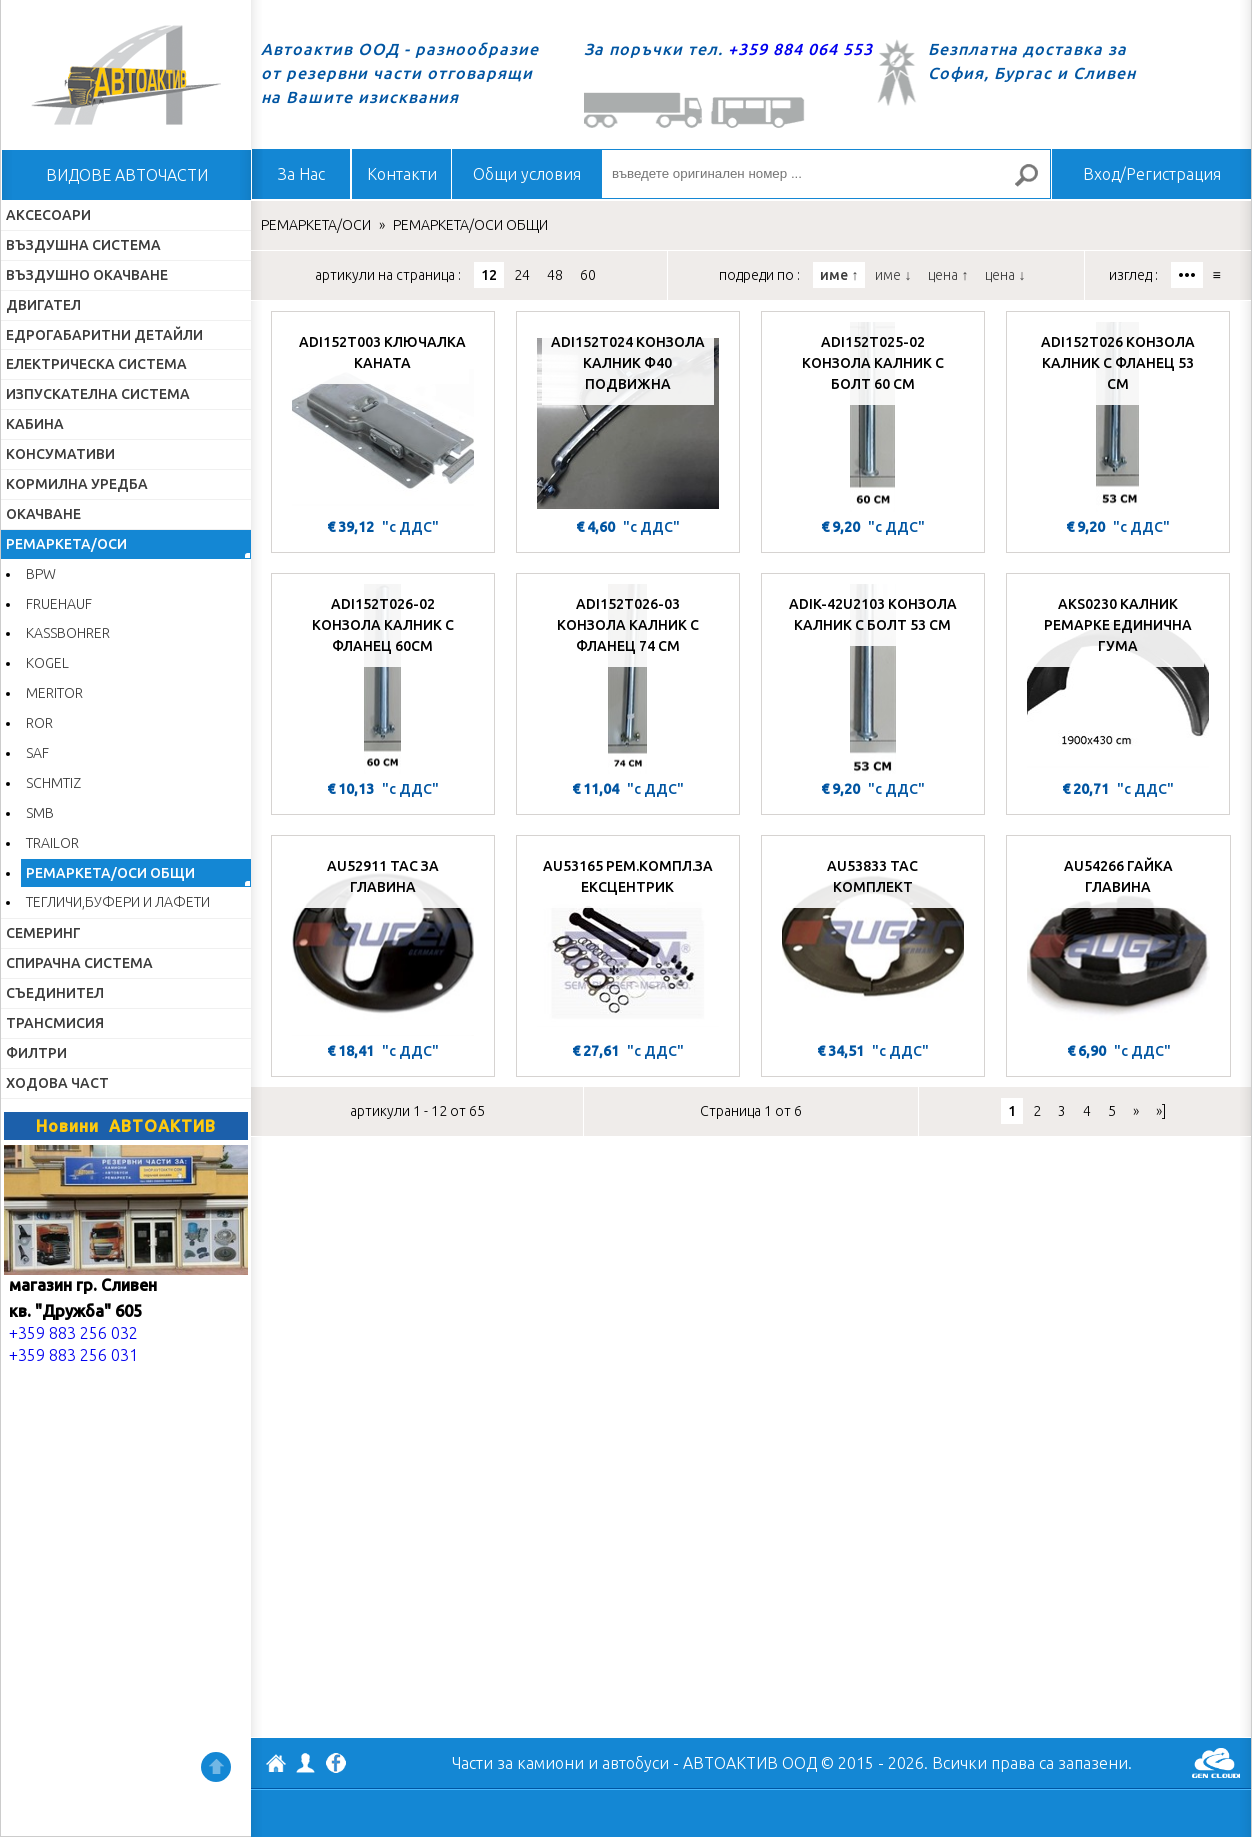  I want to click on Facebook, so click(336, 1765).